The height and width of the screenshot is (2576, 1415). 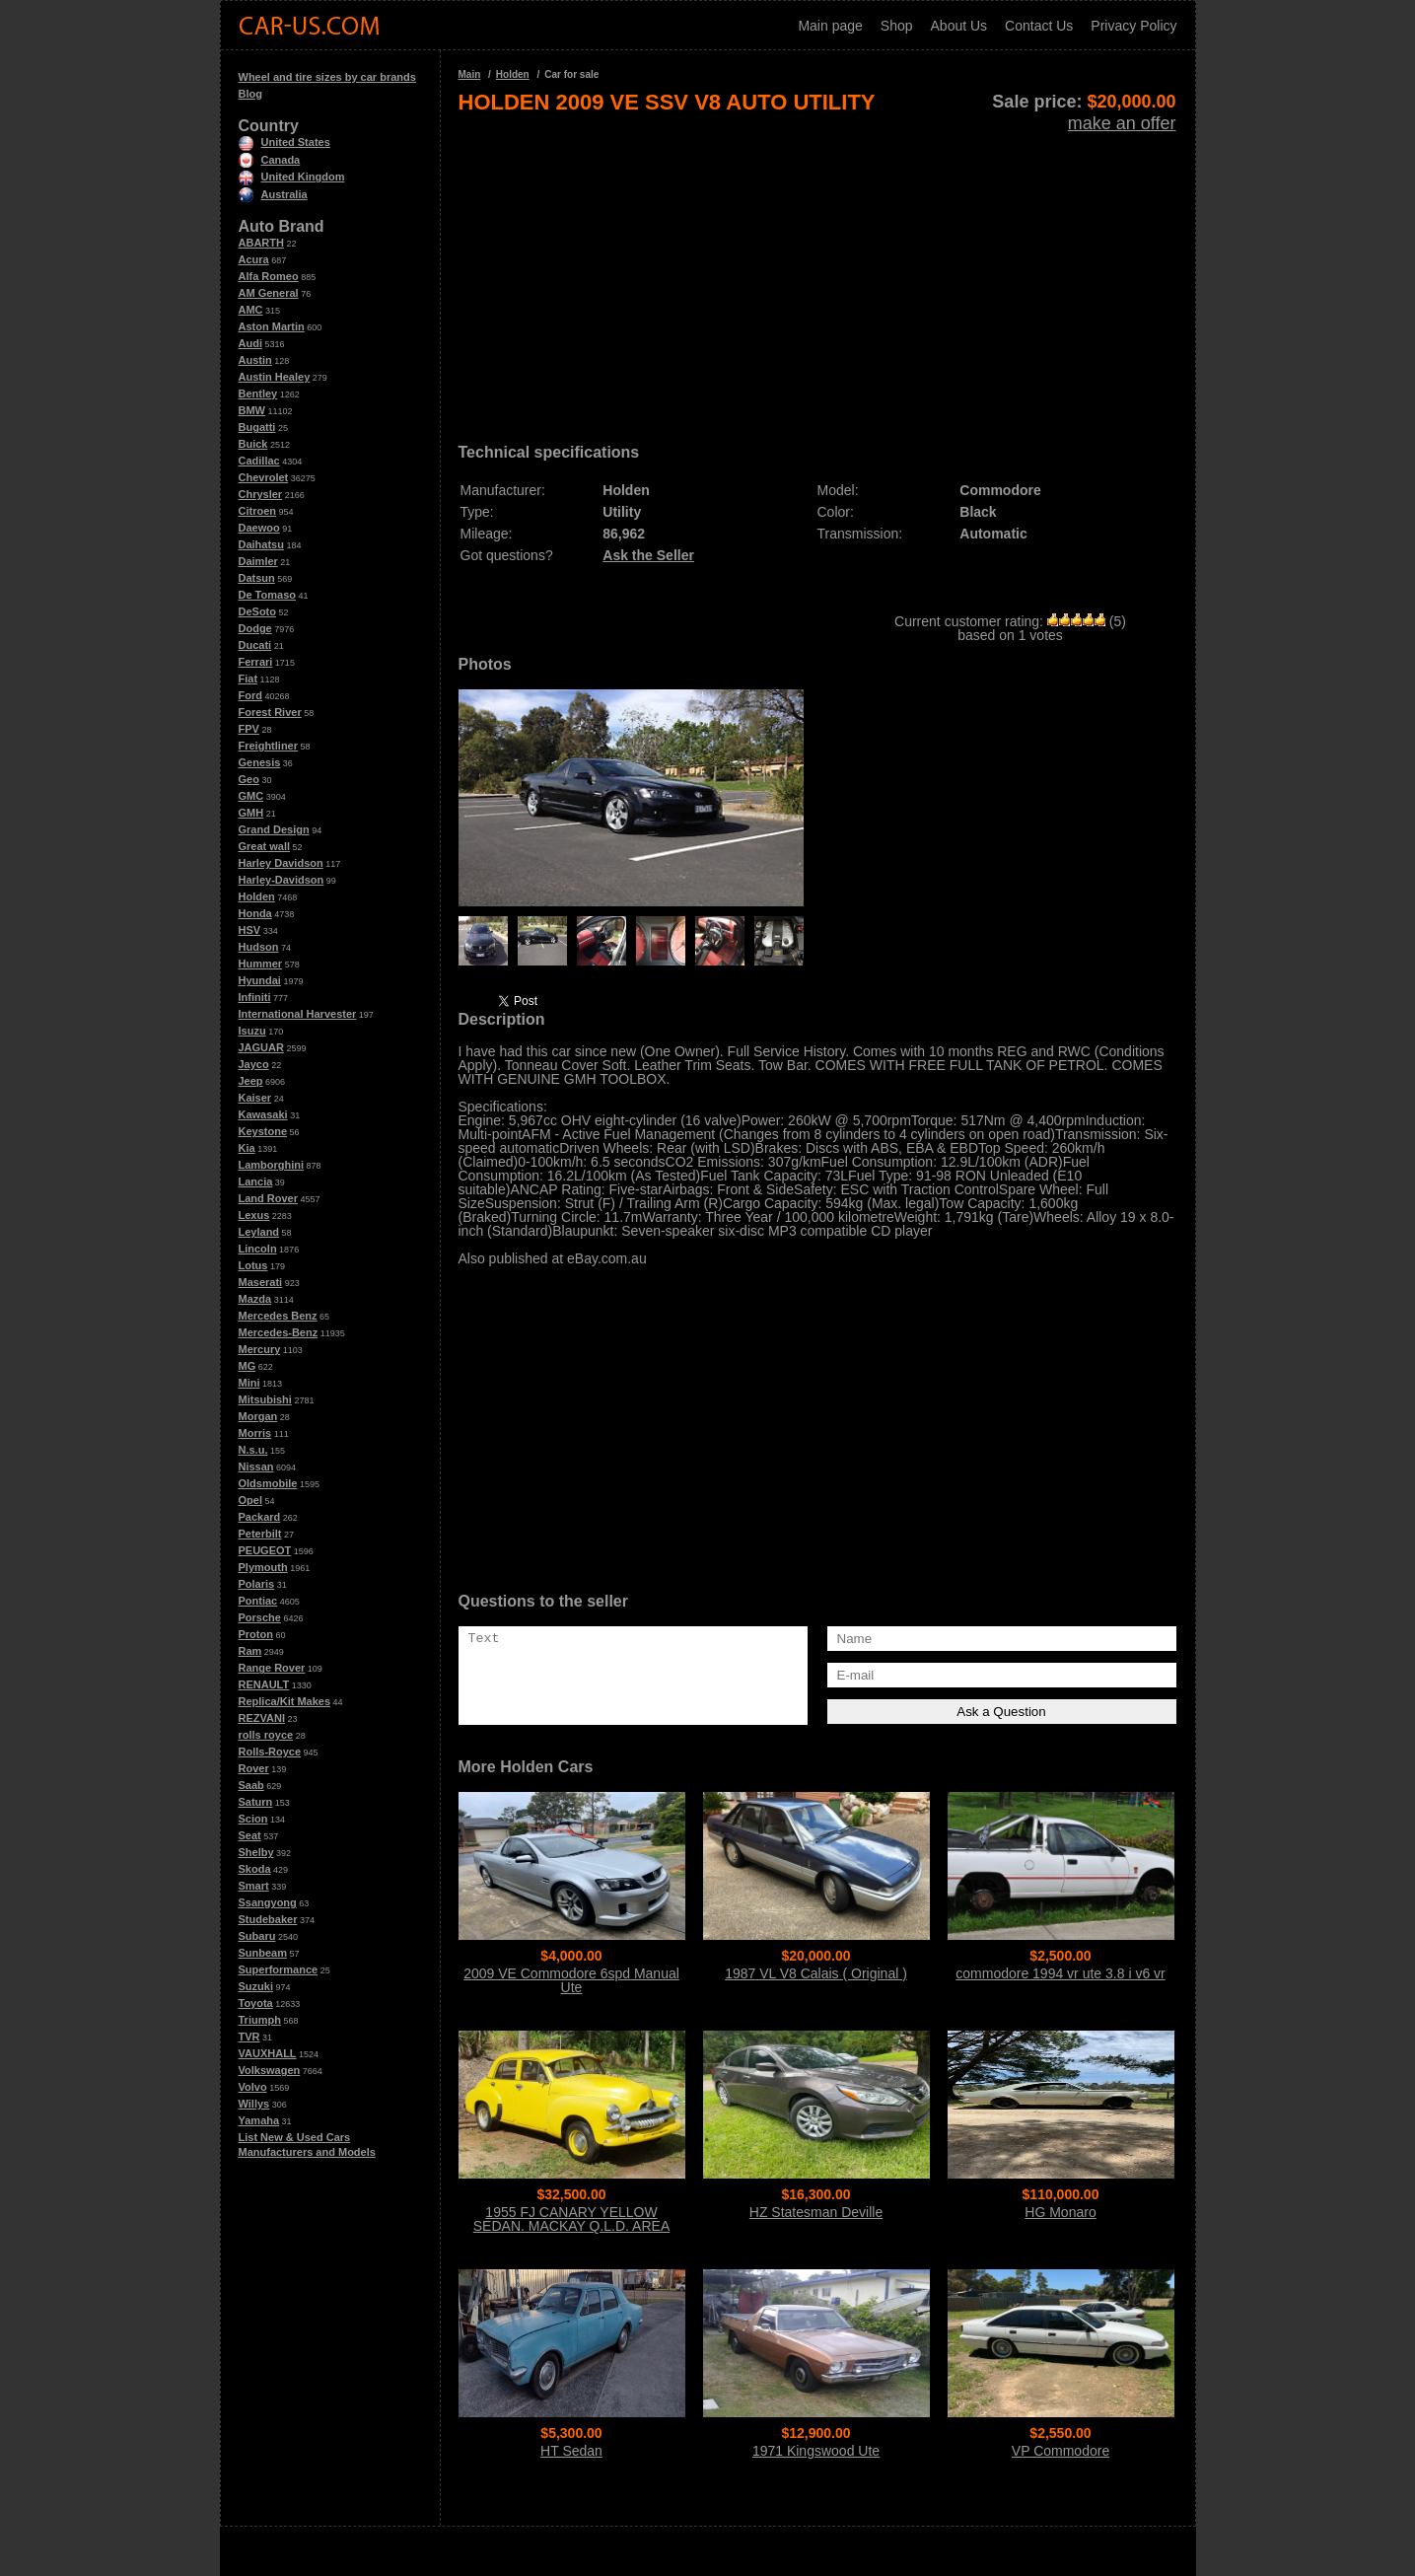 What do you see at coordinates (272, 1165) in the screenshot?
I see `Lamborghini` at bounding box center [272, 1165].